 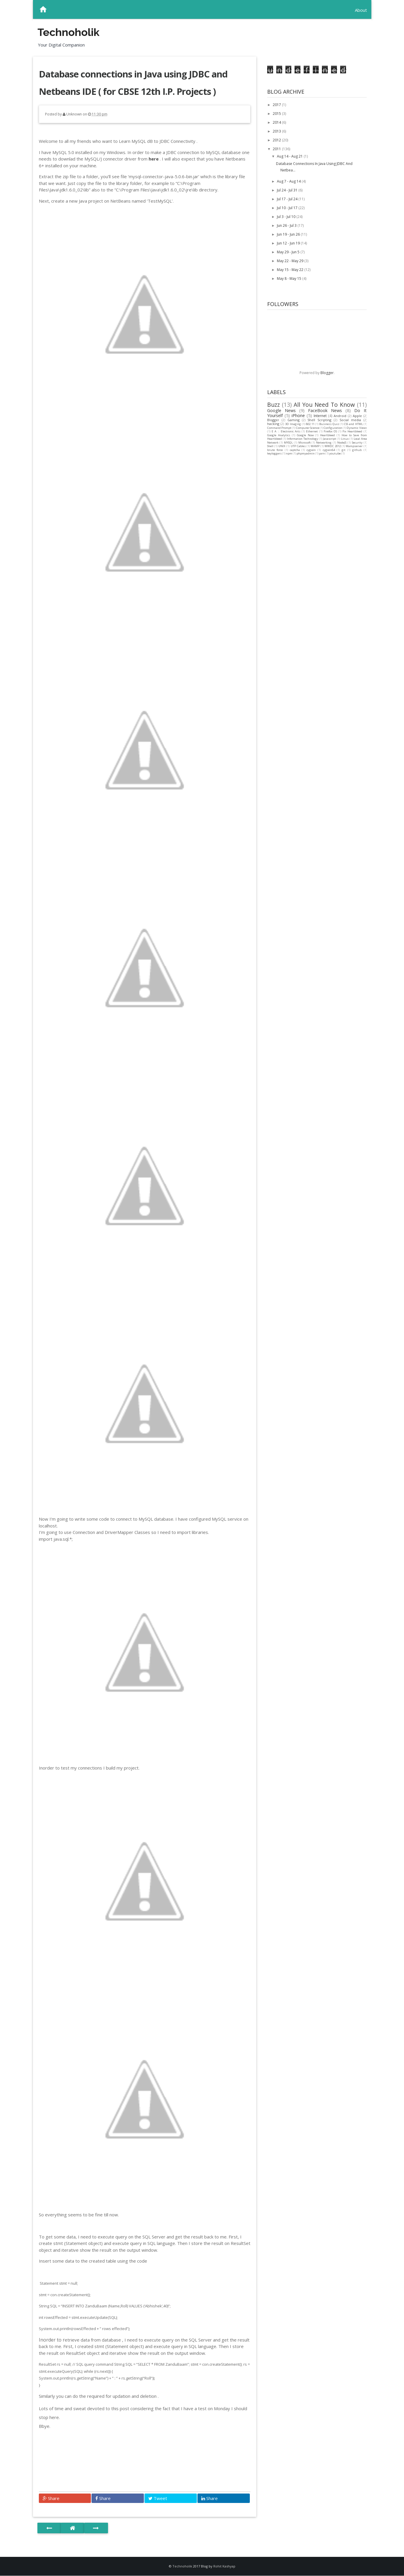 What do you see at coordinates (320, 415) in the screenshot?
I see `Internet` at bounding box center [320, 415].